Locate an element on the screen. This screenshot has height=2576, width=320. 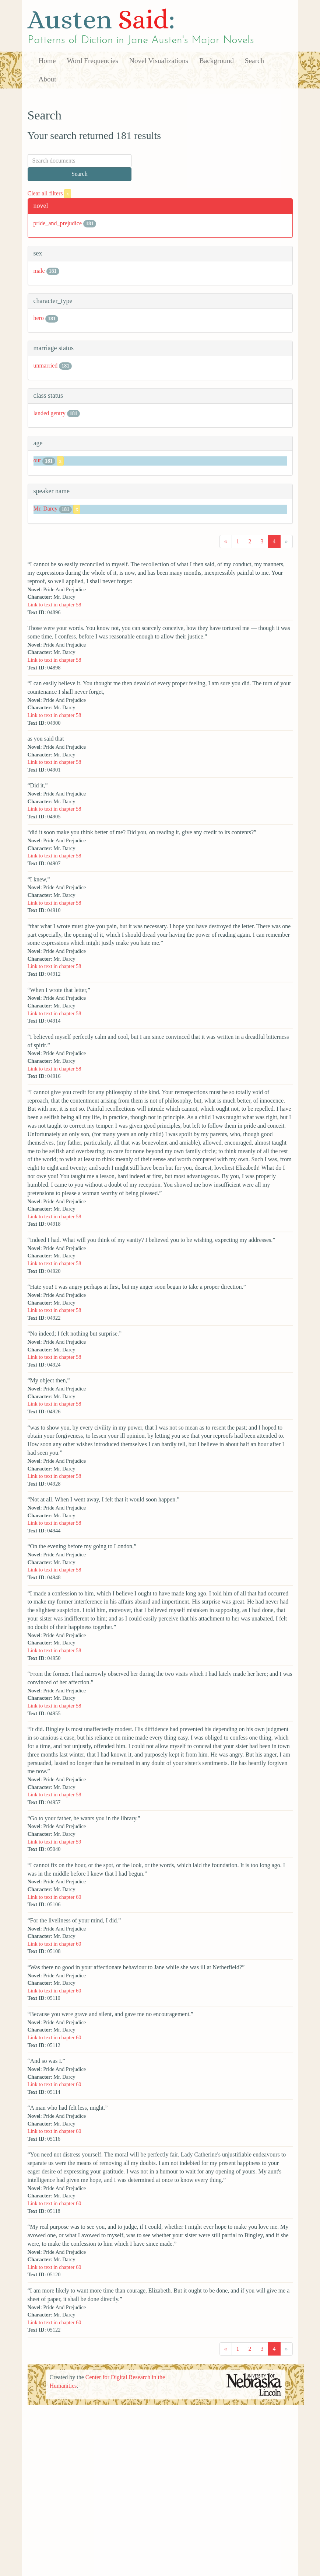
landed gentry is located at coordinates (50, 413).